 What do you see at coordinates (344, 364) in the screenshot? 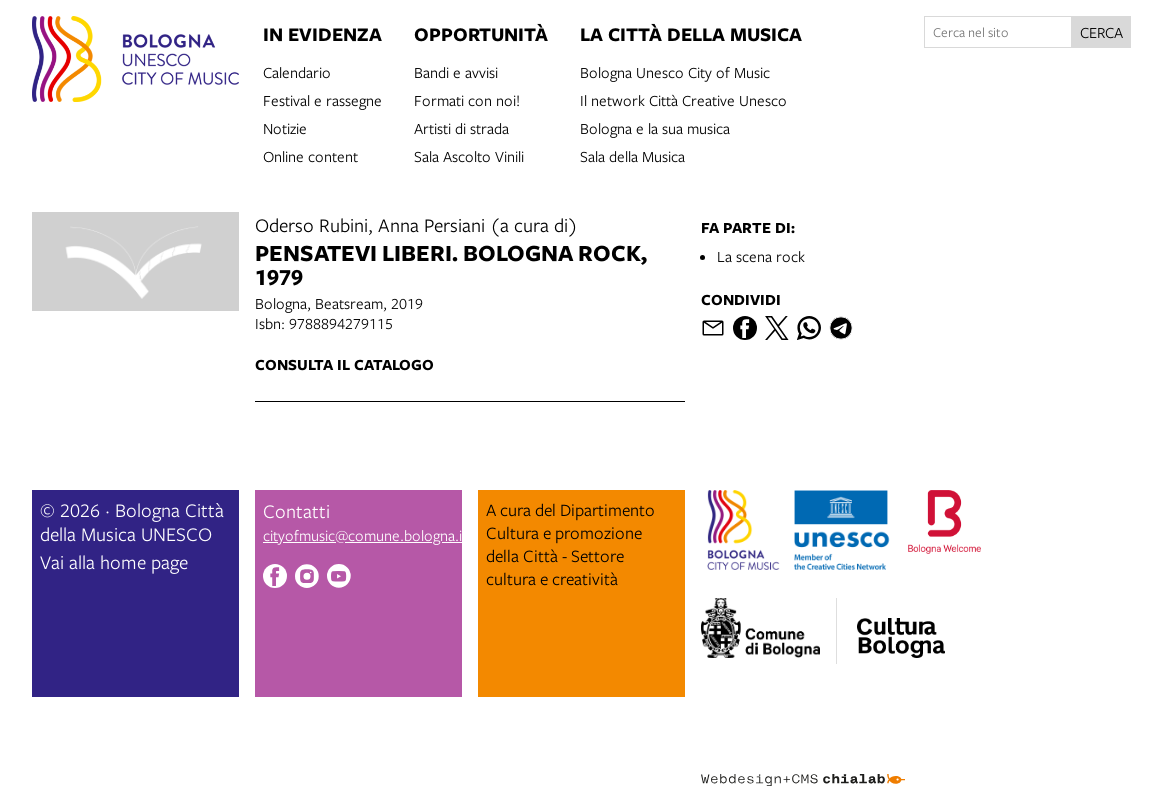
I see `Consulta il catalogo` at bounding box center [344, 364].